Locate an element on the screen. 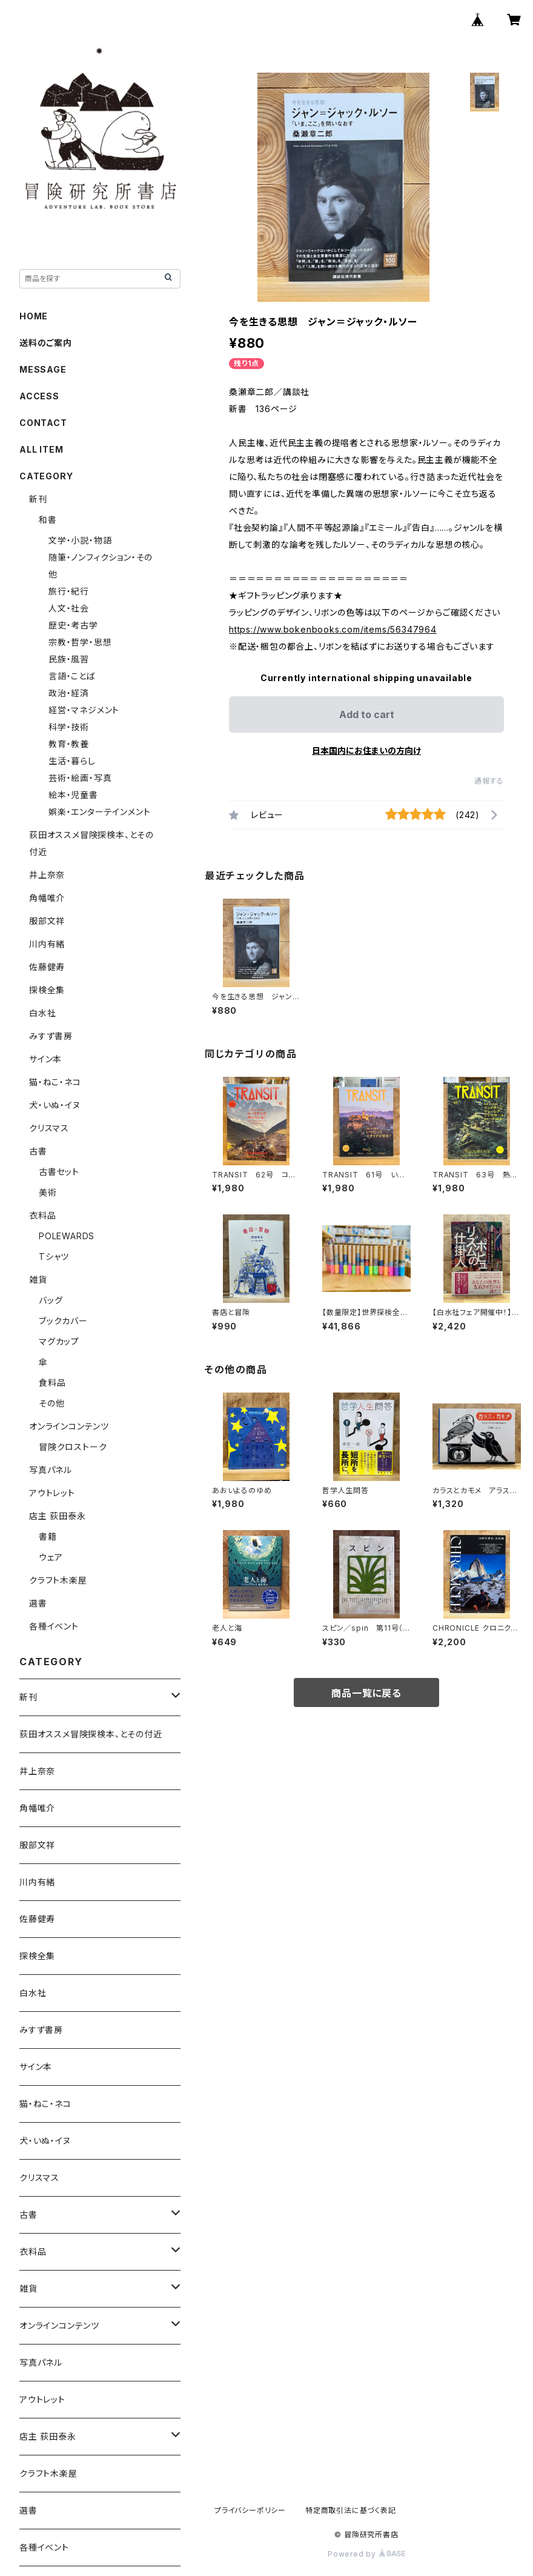 This screenshot has height=2576, width=533. 冒険クロストーク is located at coordinates (73, 1447).